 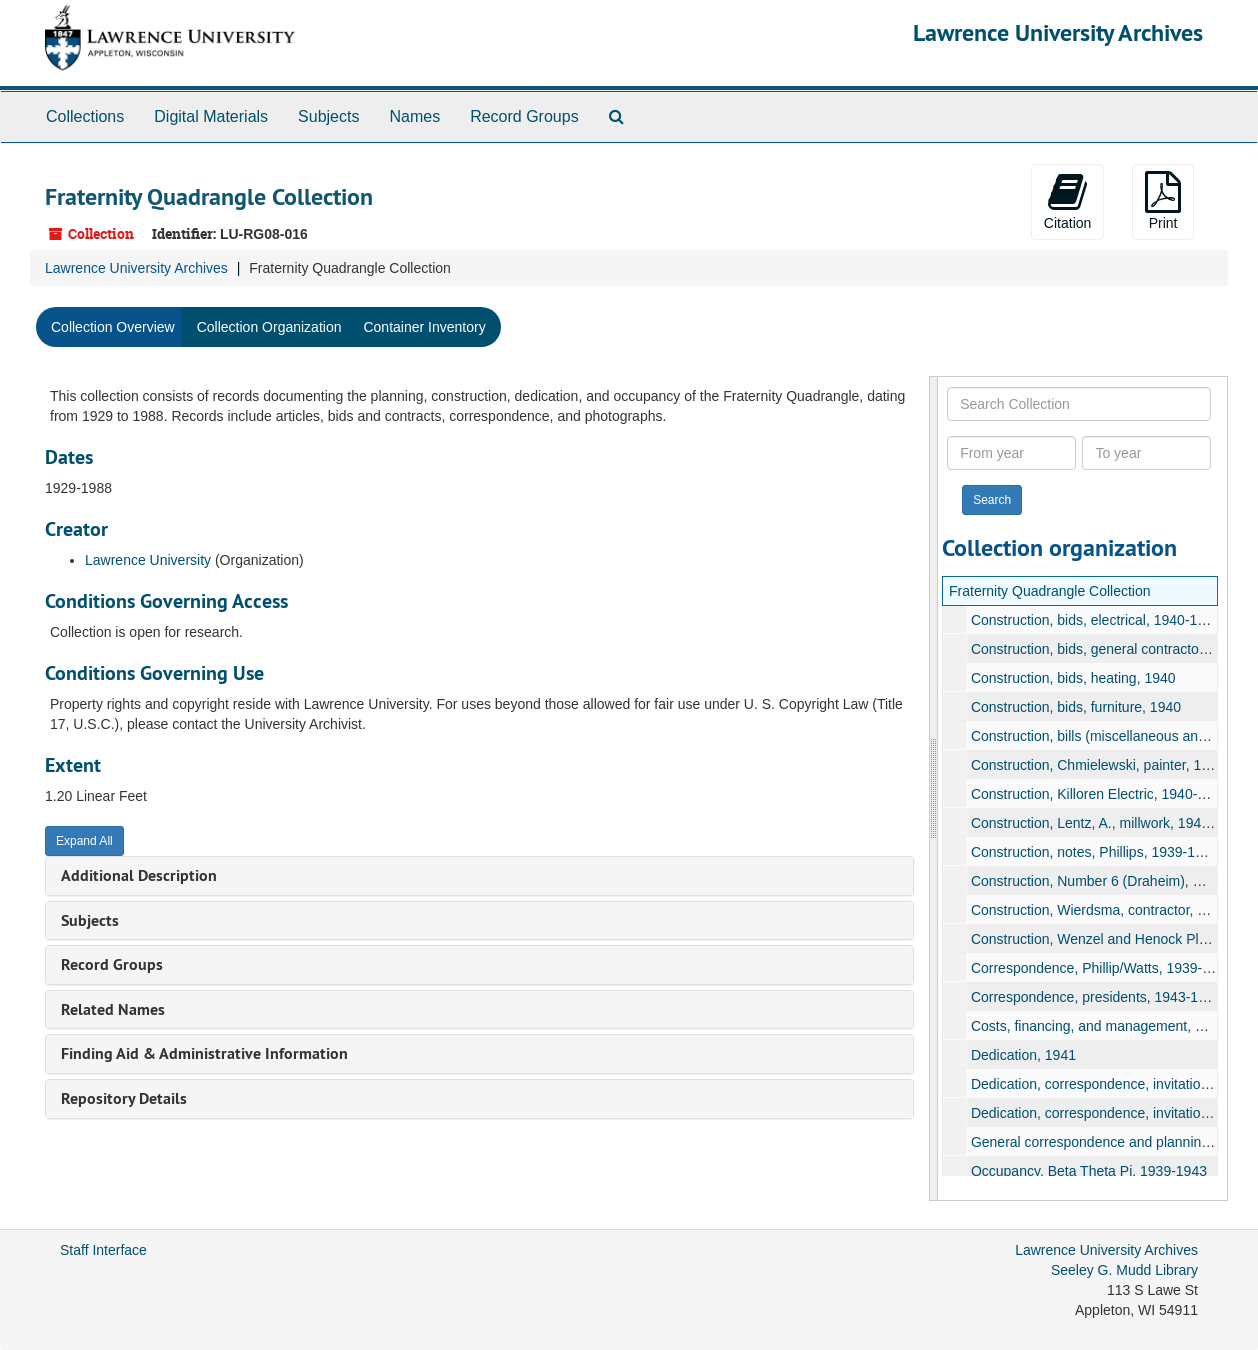 What do you see at coordinates (148, 560) in the screenshot?
I see `Lawrence University` at bounding box center [148, 560].